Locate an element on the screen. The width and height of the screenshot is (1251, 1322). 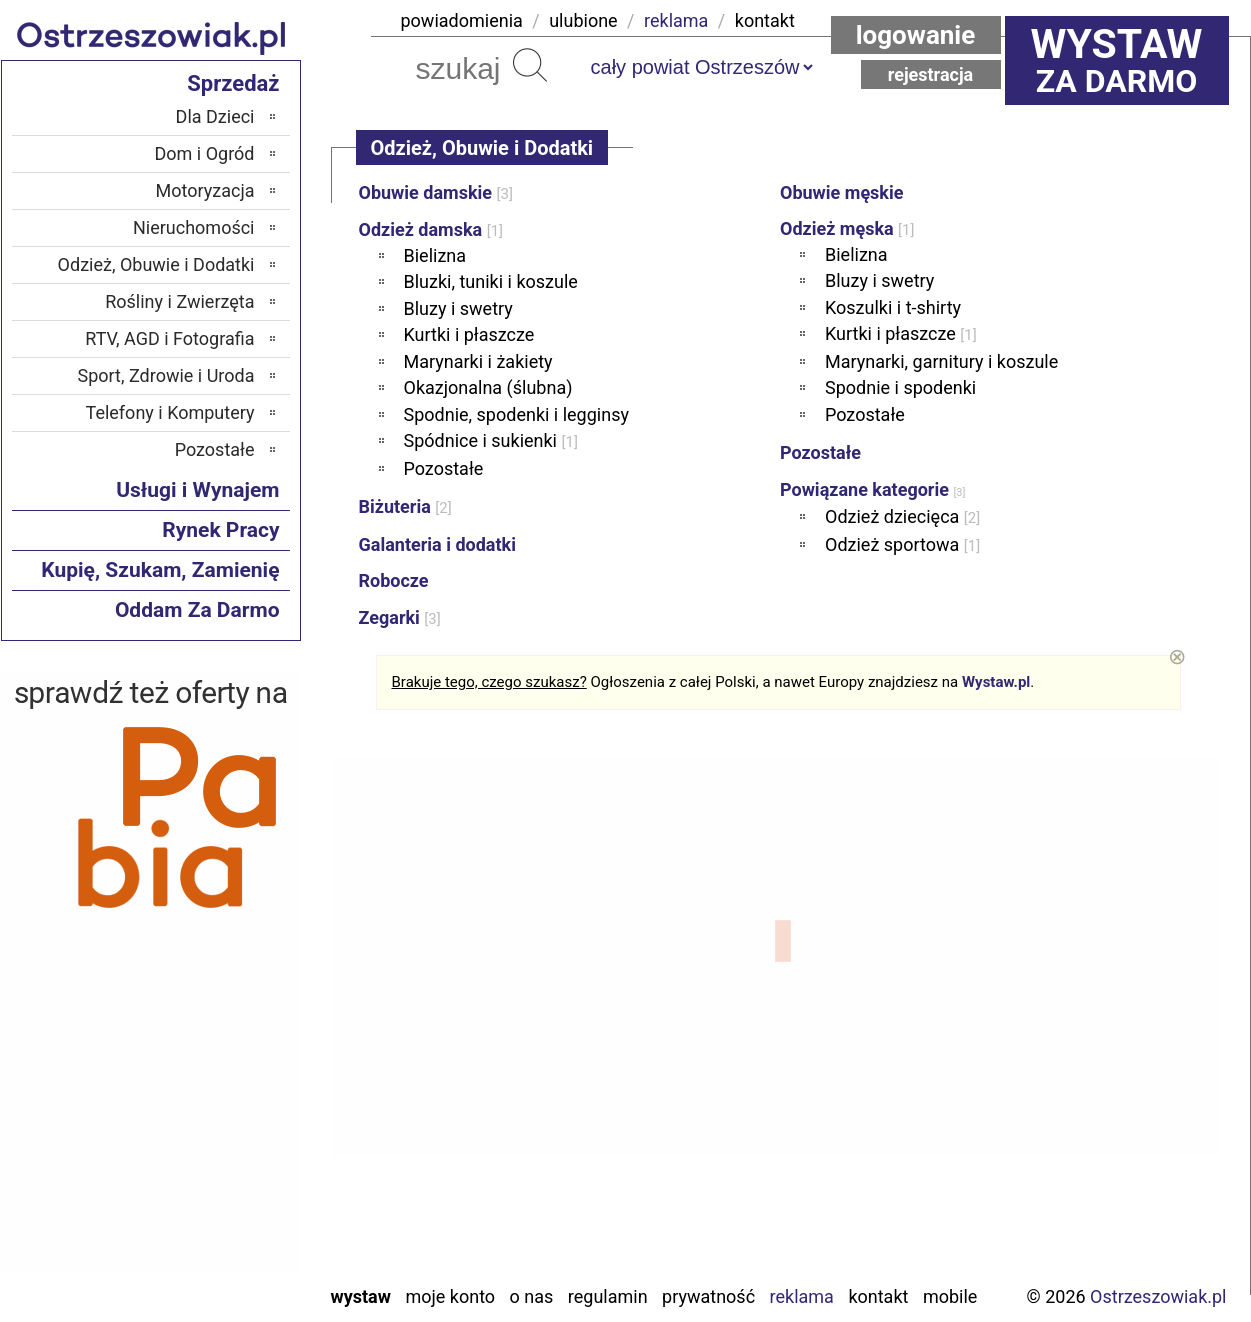
Szukaj is located at coordinates (530, 65).